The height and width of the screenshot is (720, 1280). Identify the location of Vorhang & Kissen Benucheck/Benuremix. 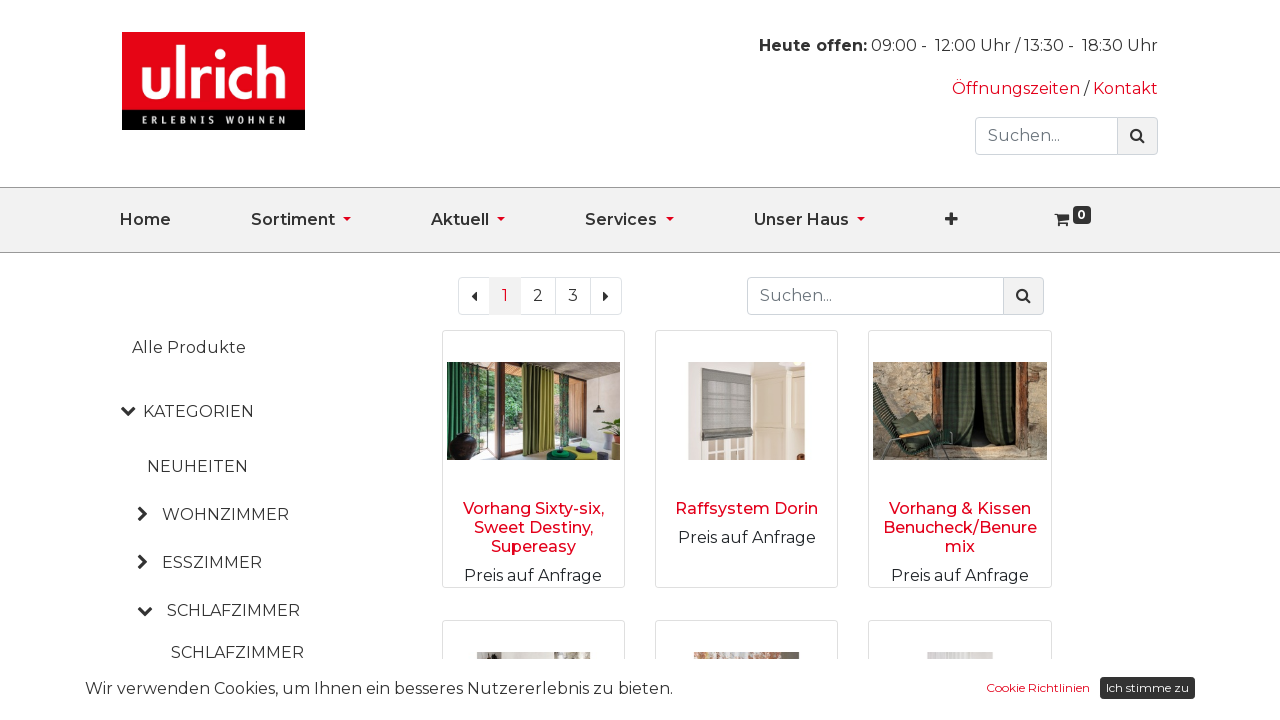
(960, 527).